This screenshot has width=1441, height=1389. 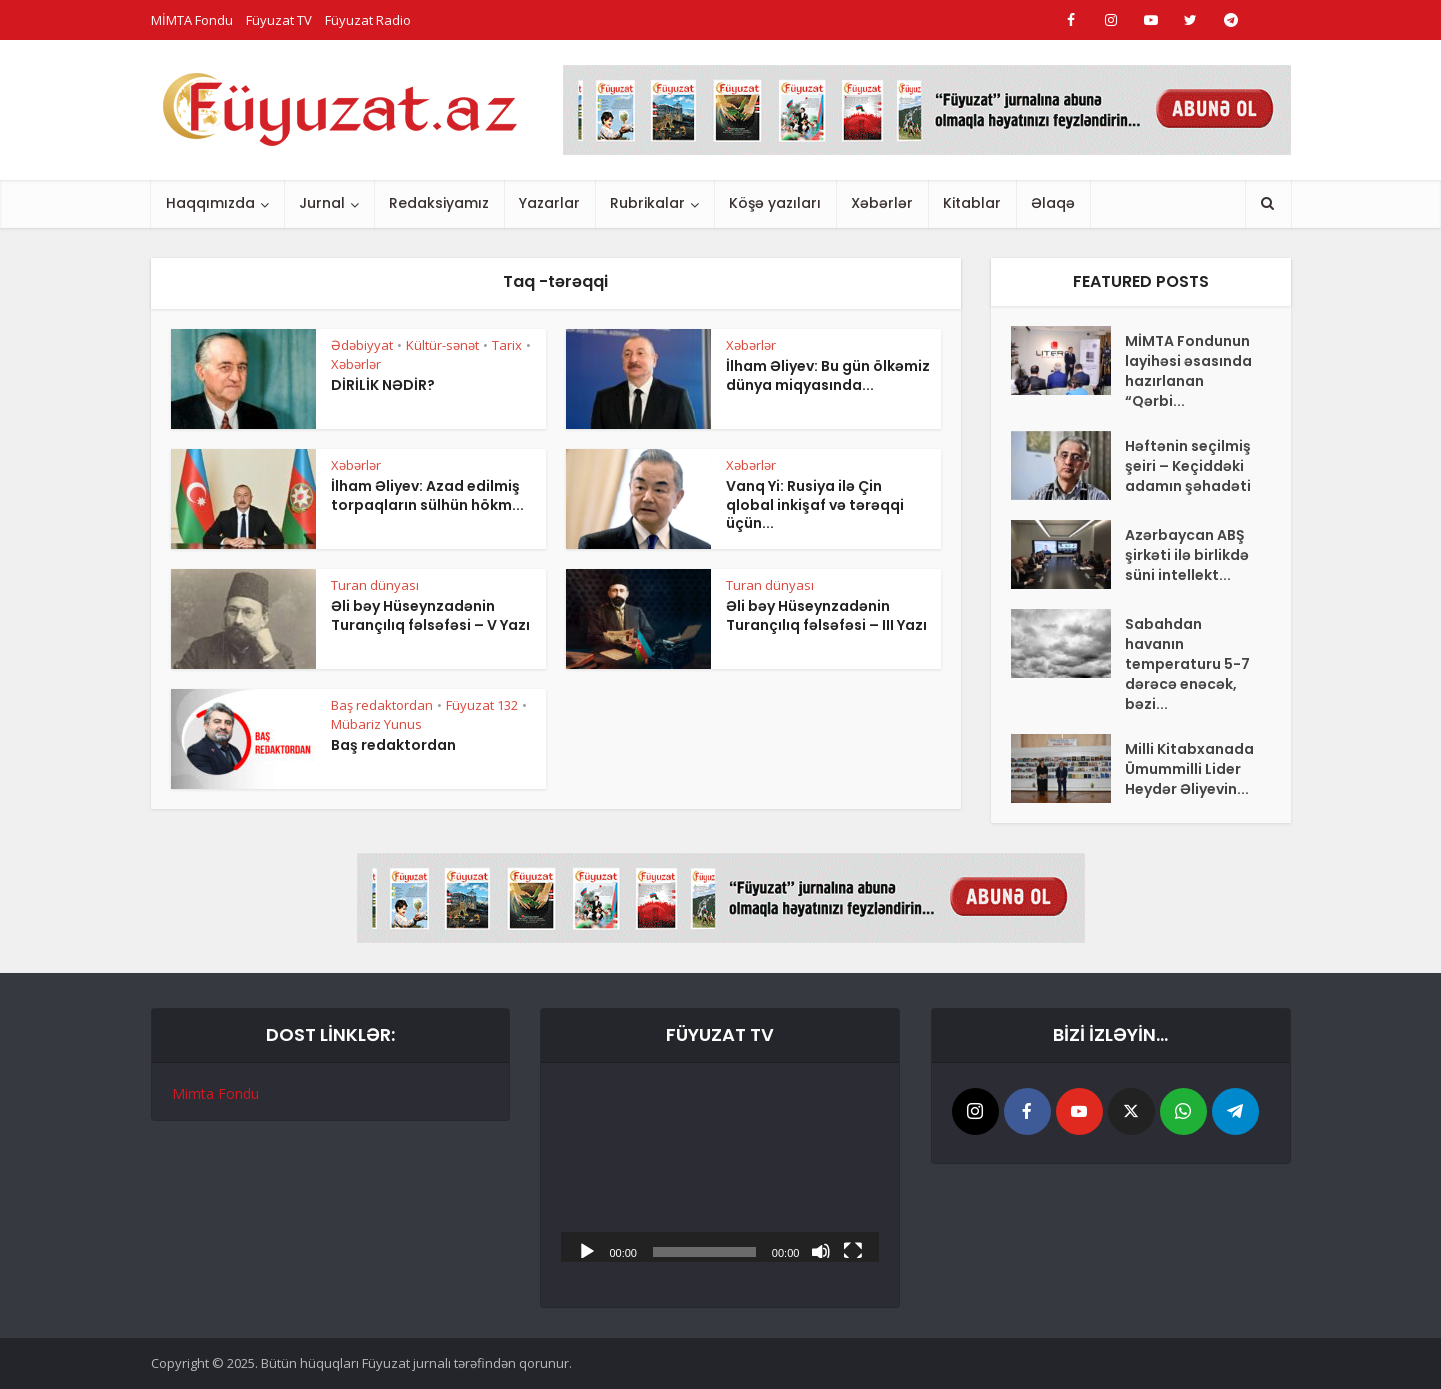 What do you see at coordinates (383, 385) in the screenshot?
I see `DİRİLİK NƏDİR?` at bounding box center [383, 385].